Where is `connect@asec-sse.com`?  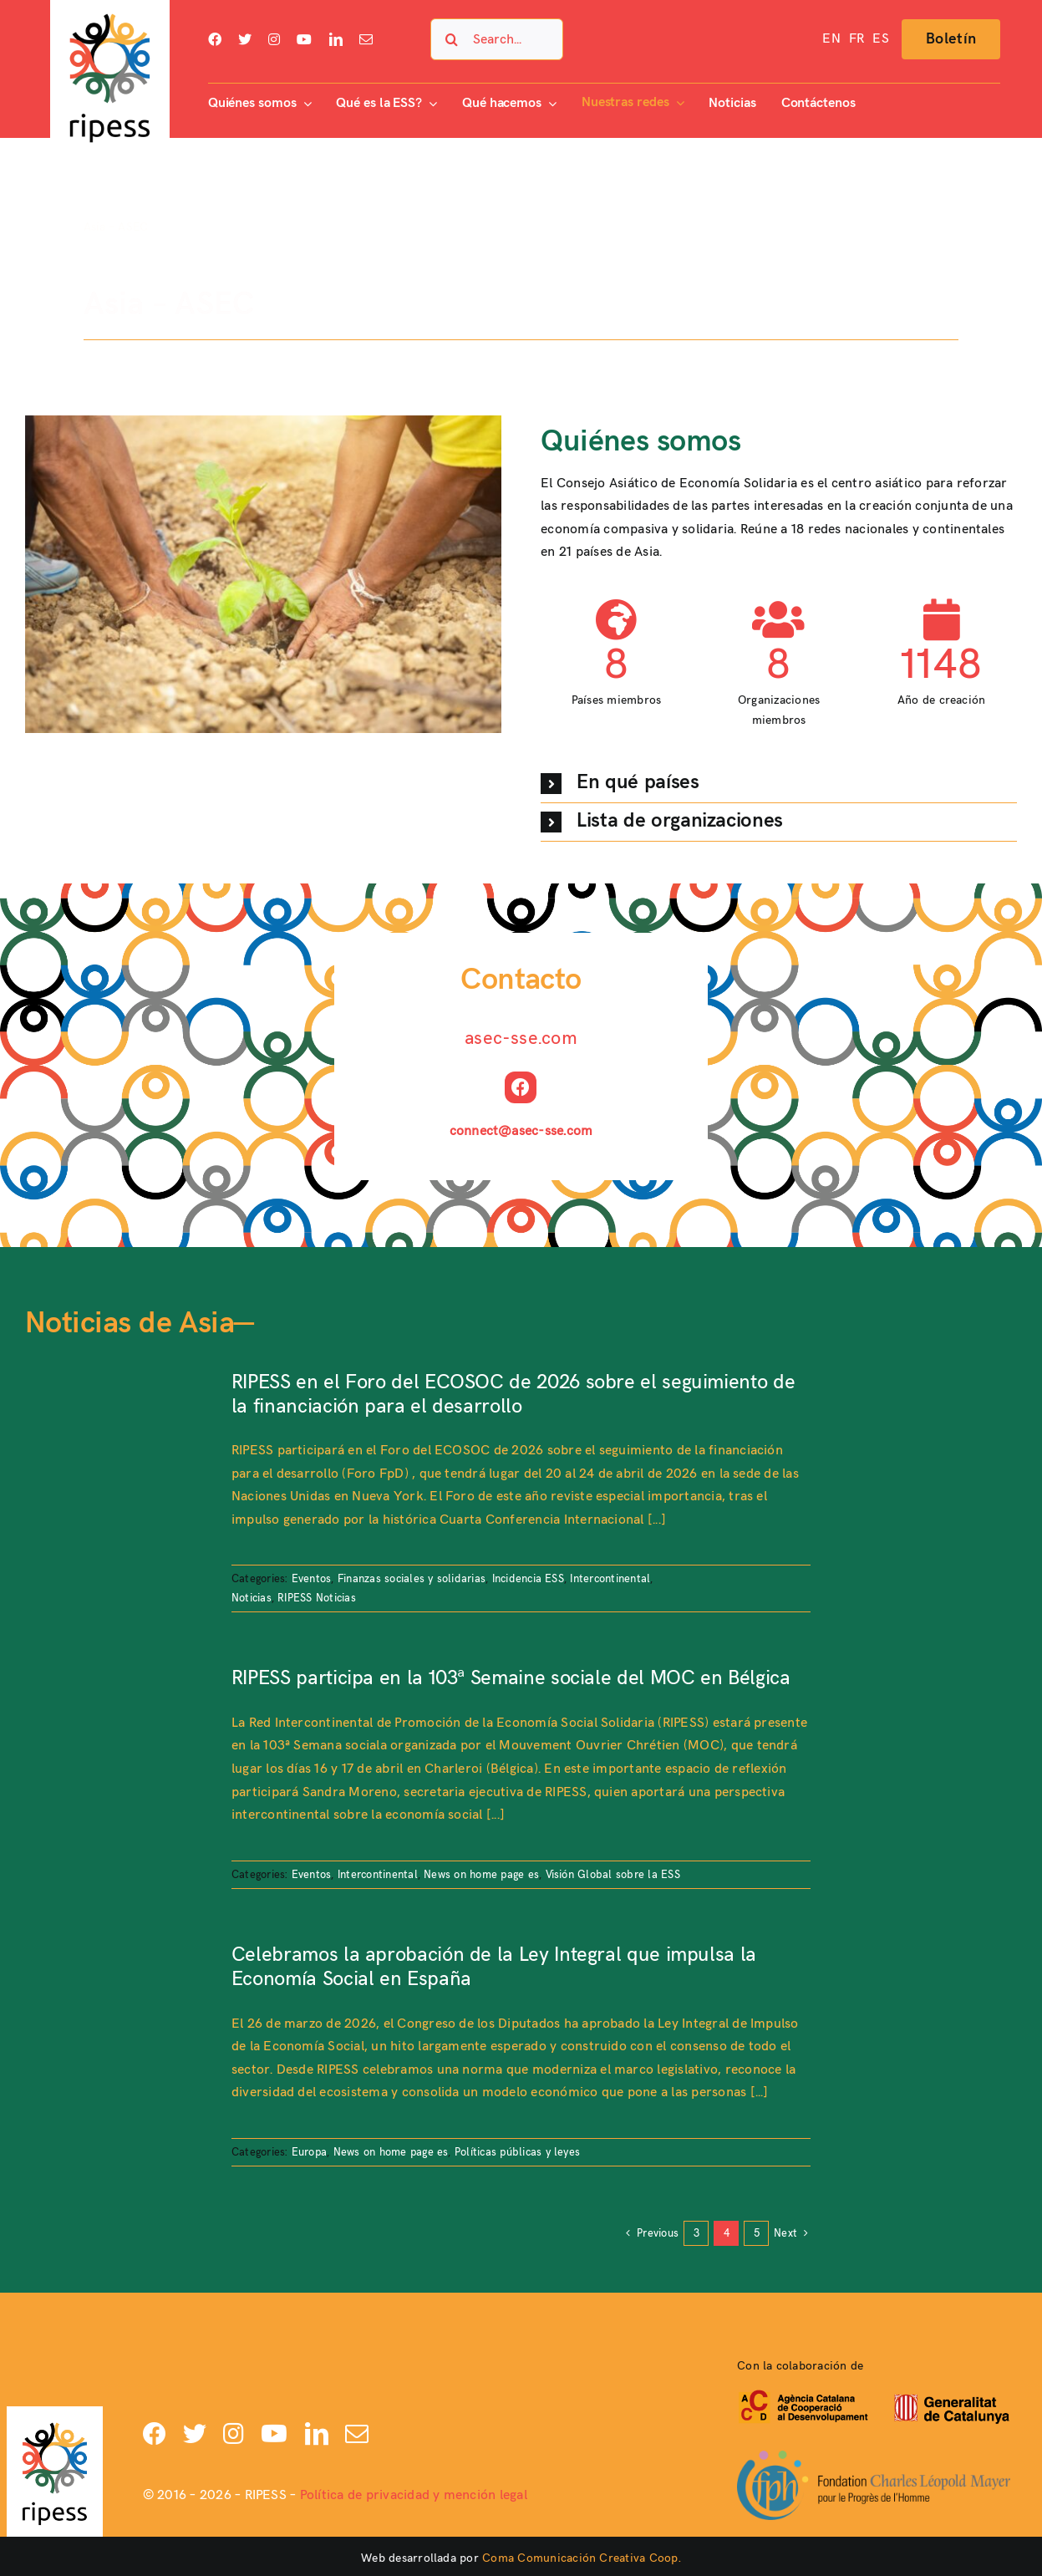
connect@asec-sse.com is located at coordinates (521, 1131).